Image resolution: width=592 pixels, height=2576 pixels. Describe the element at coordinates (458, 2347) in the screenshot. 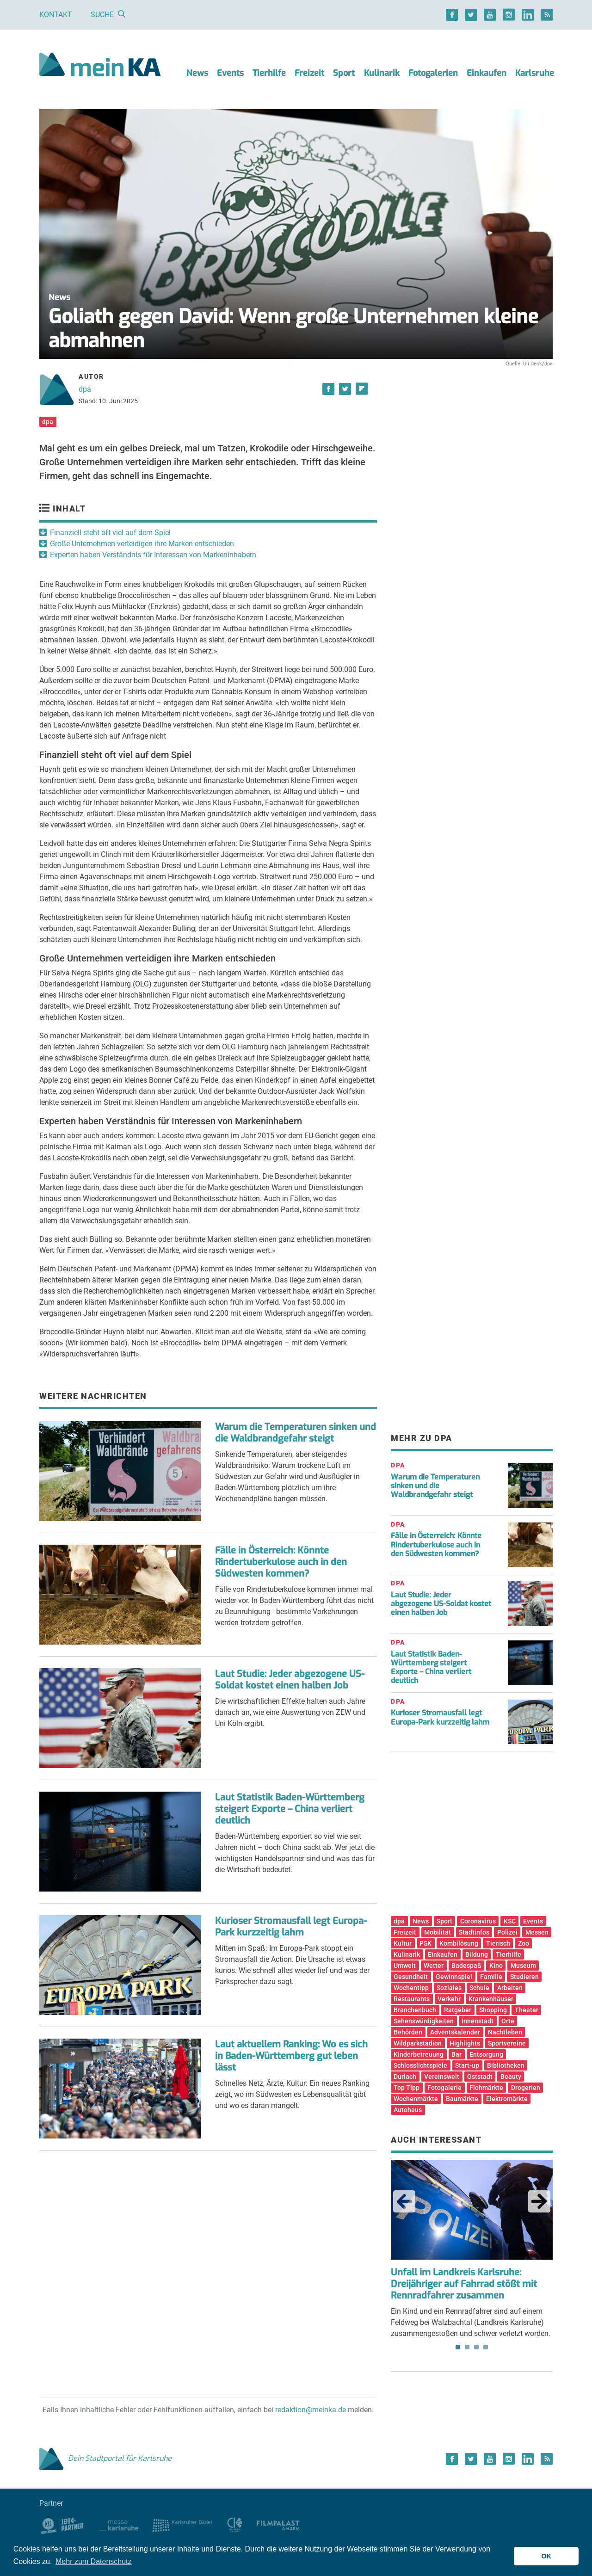

I see `1 [tab]` at that location.